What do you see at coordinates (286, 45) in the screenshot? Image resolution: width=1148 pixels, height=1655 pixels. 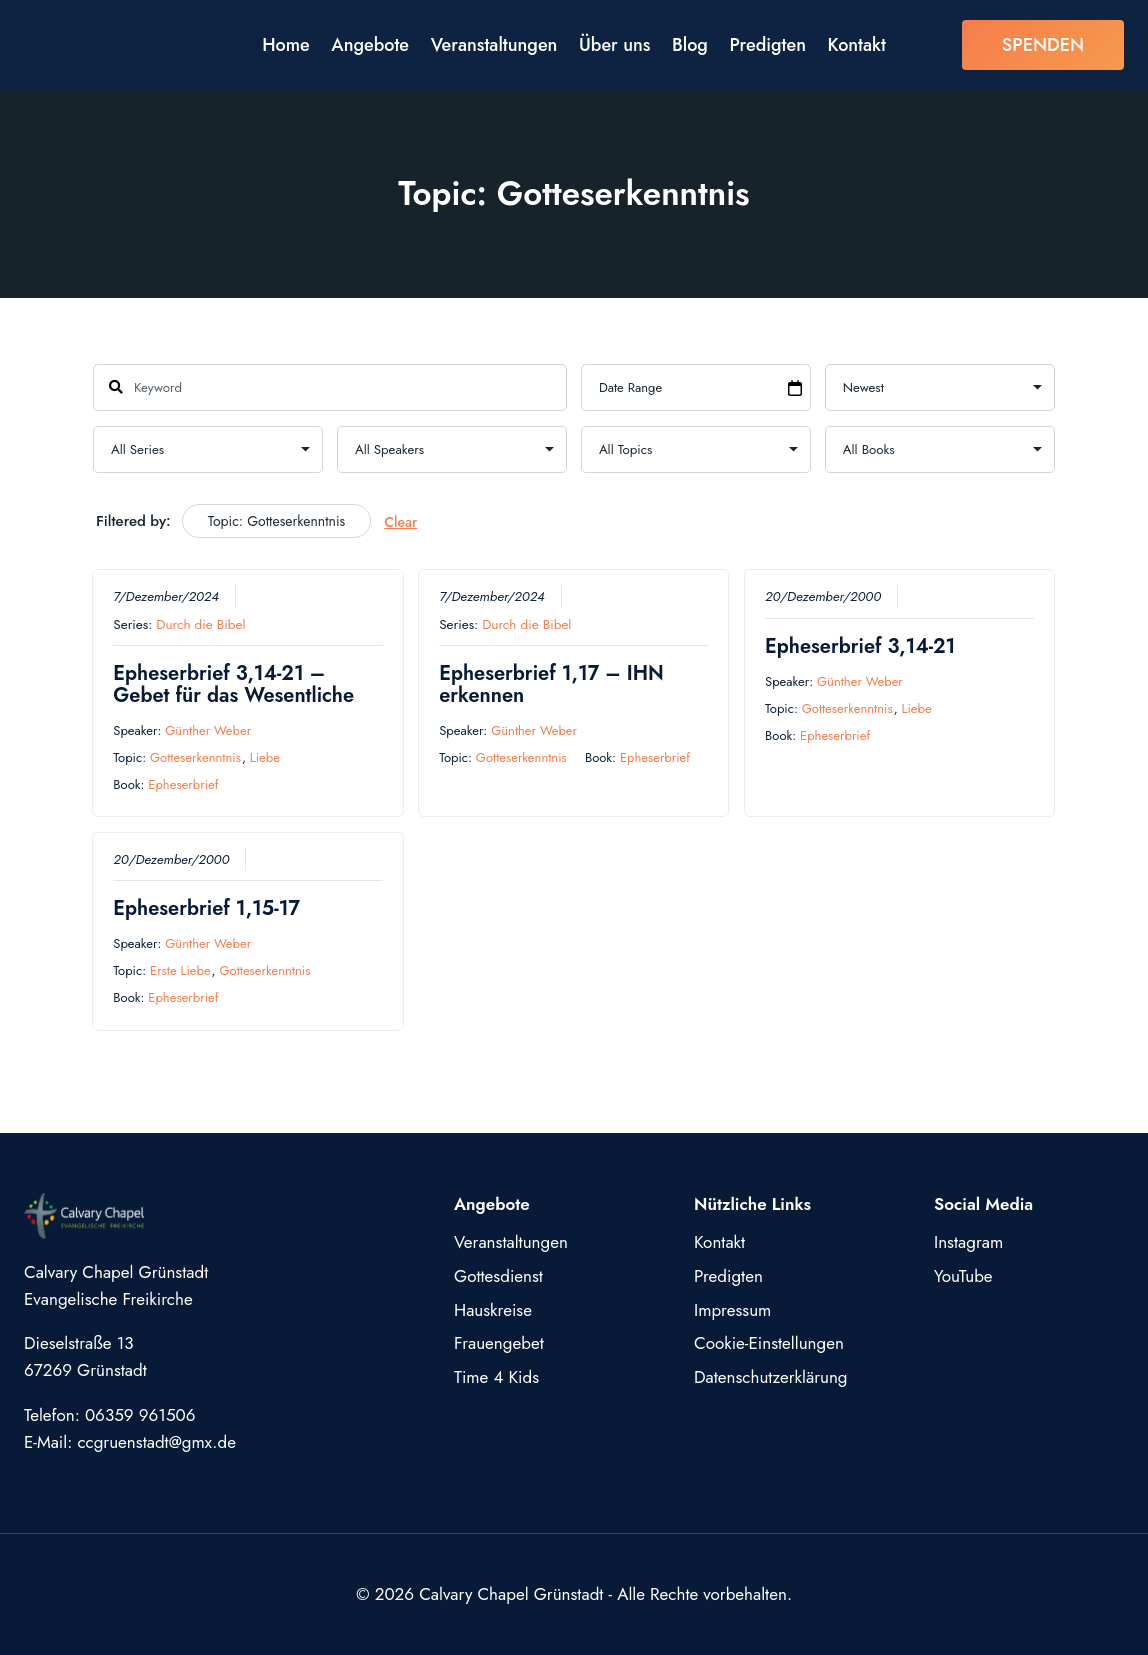 I see `Home` at bounding box center [286, 45].